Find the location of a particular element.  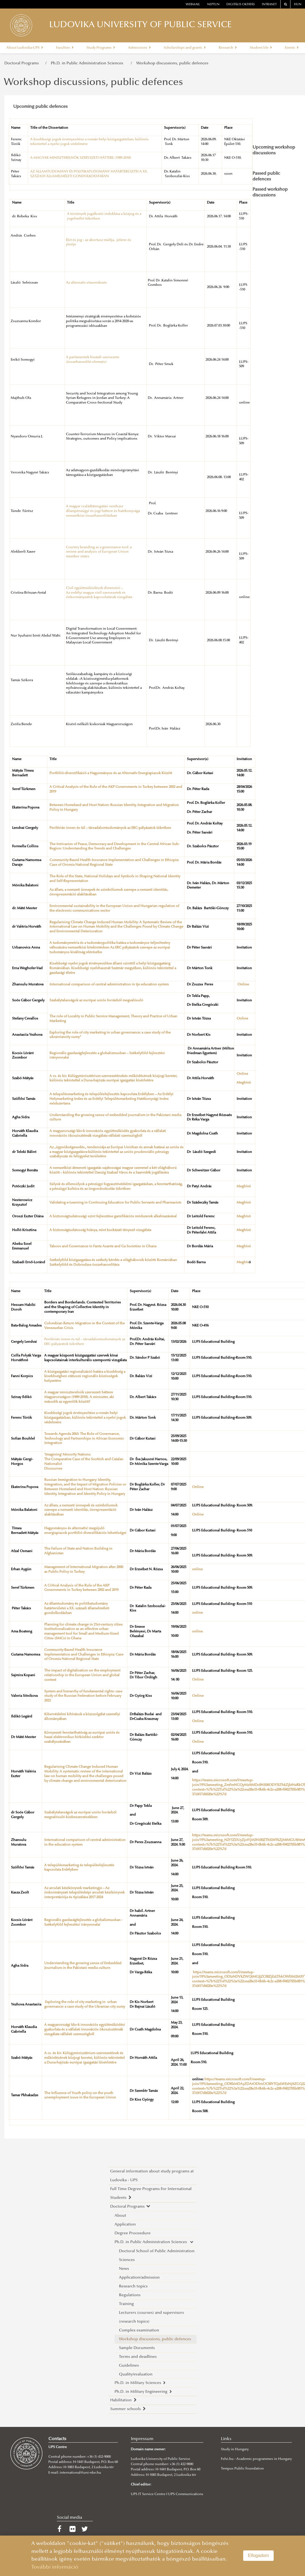

A biztonságtudatossági szint fejlesztése gamifikációs módszerek alkalmazásával is located at coordinates (113, 1216).